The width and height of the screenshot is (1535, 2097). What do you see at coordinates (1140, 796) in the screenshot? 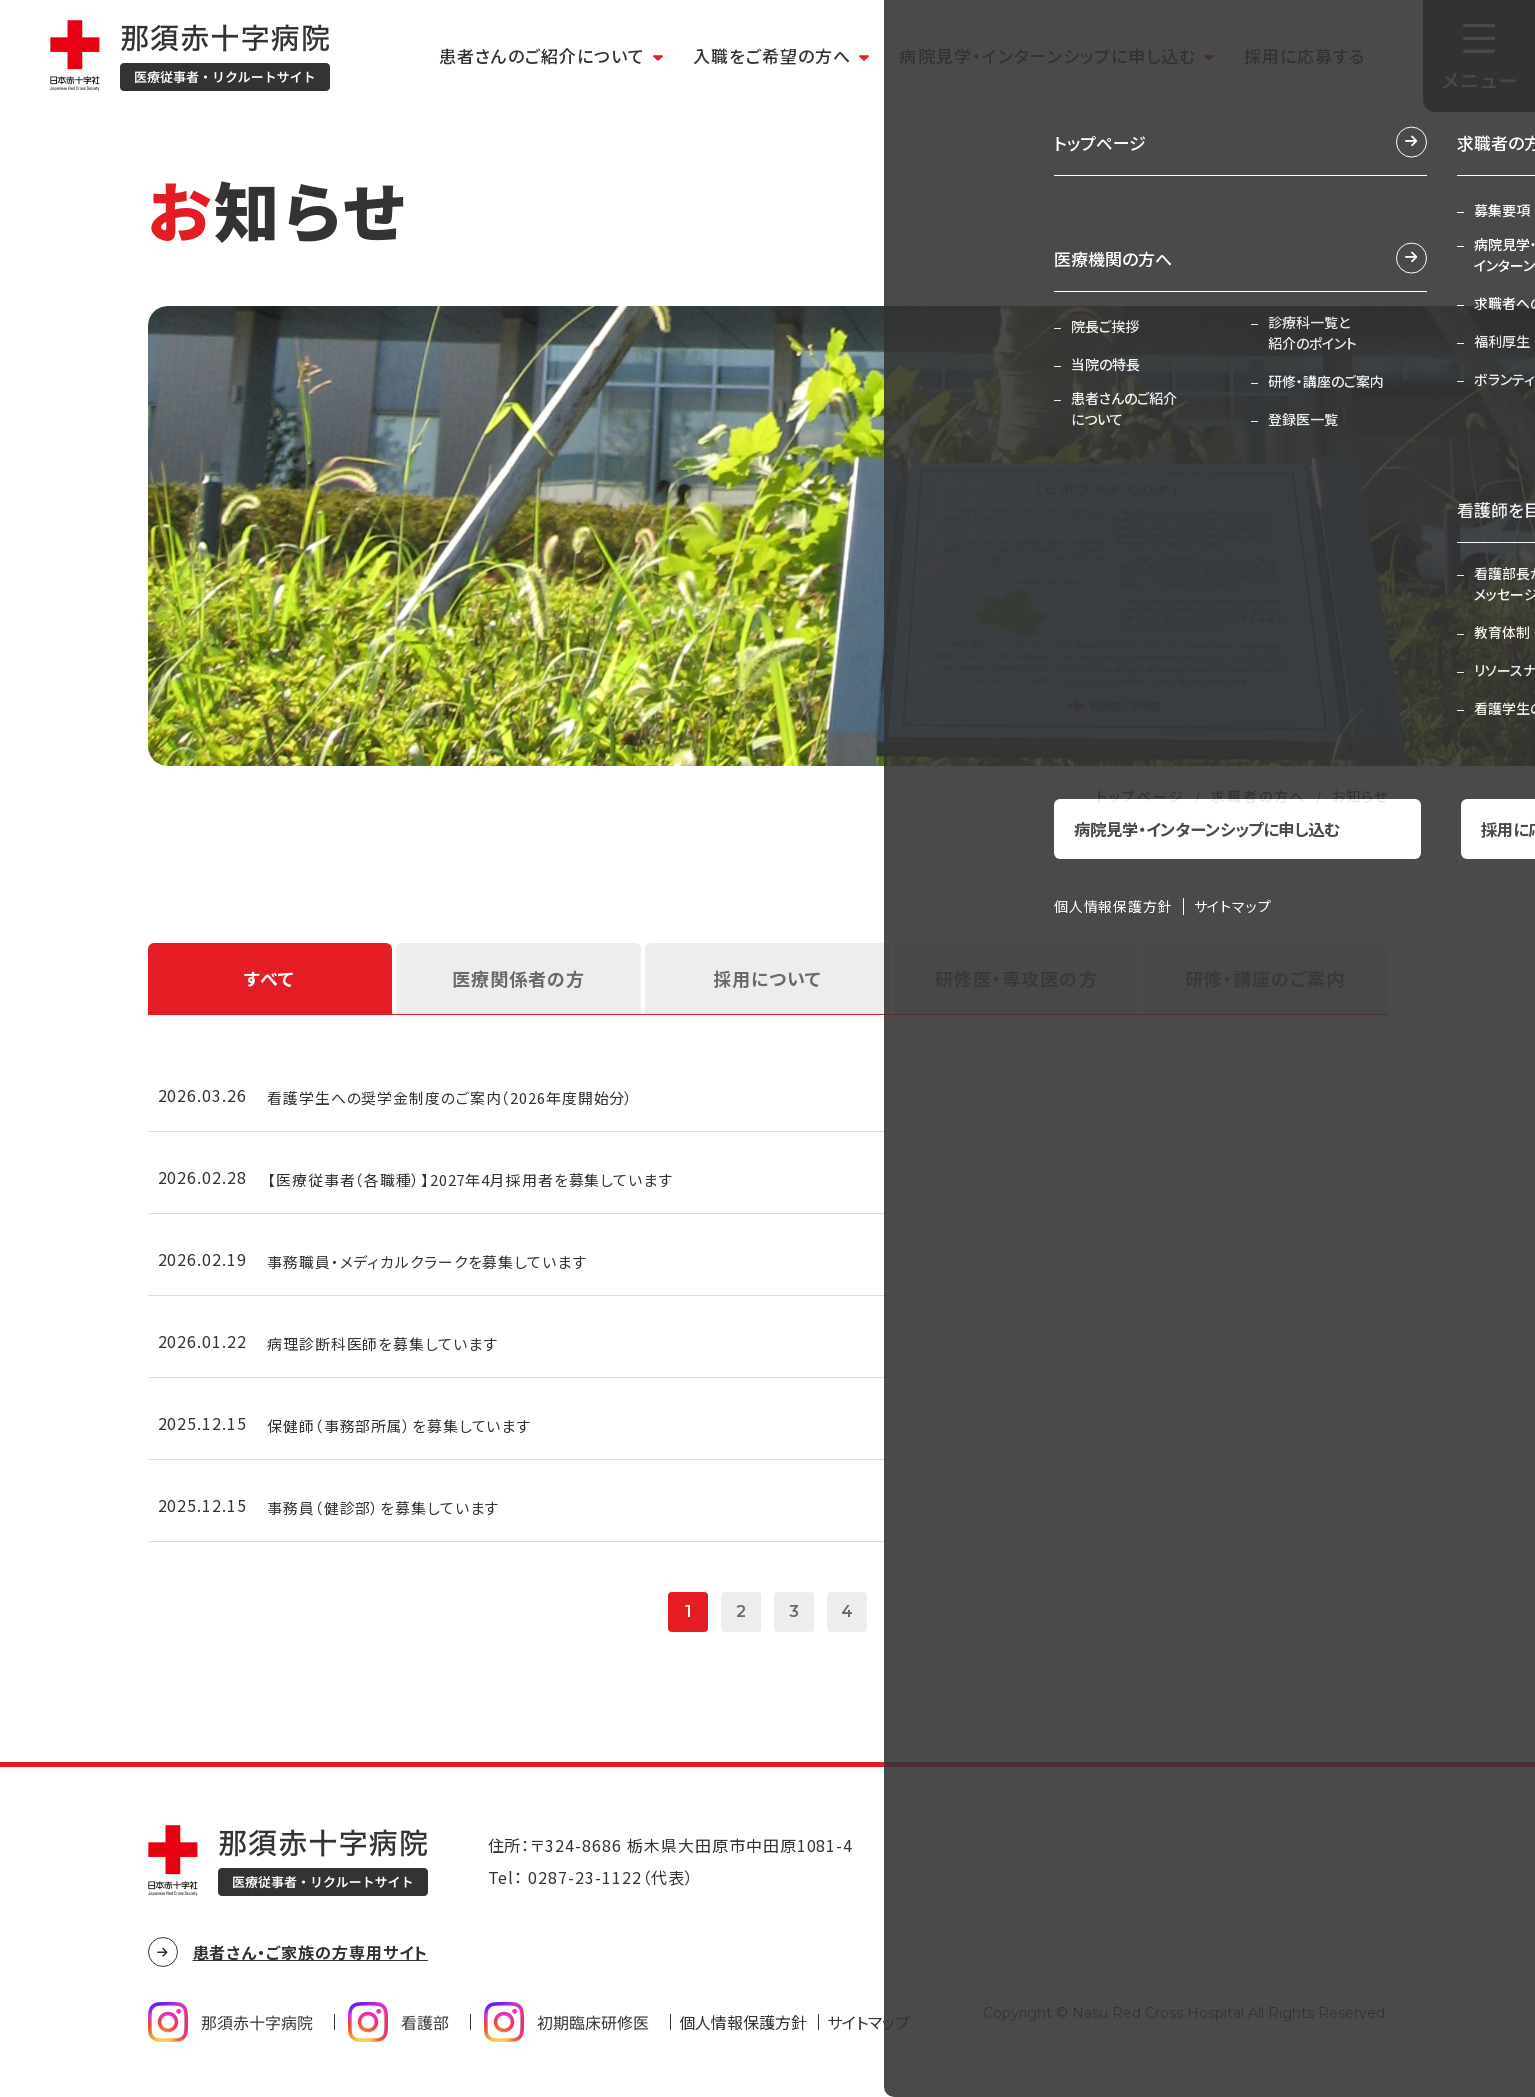
I see `トップページ` at bounding box center [1140, 796].